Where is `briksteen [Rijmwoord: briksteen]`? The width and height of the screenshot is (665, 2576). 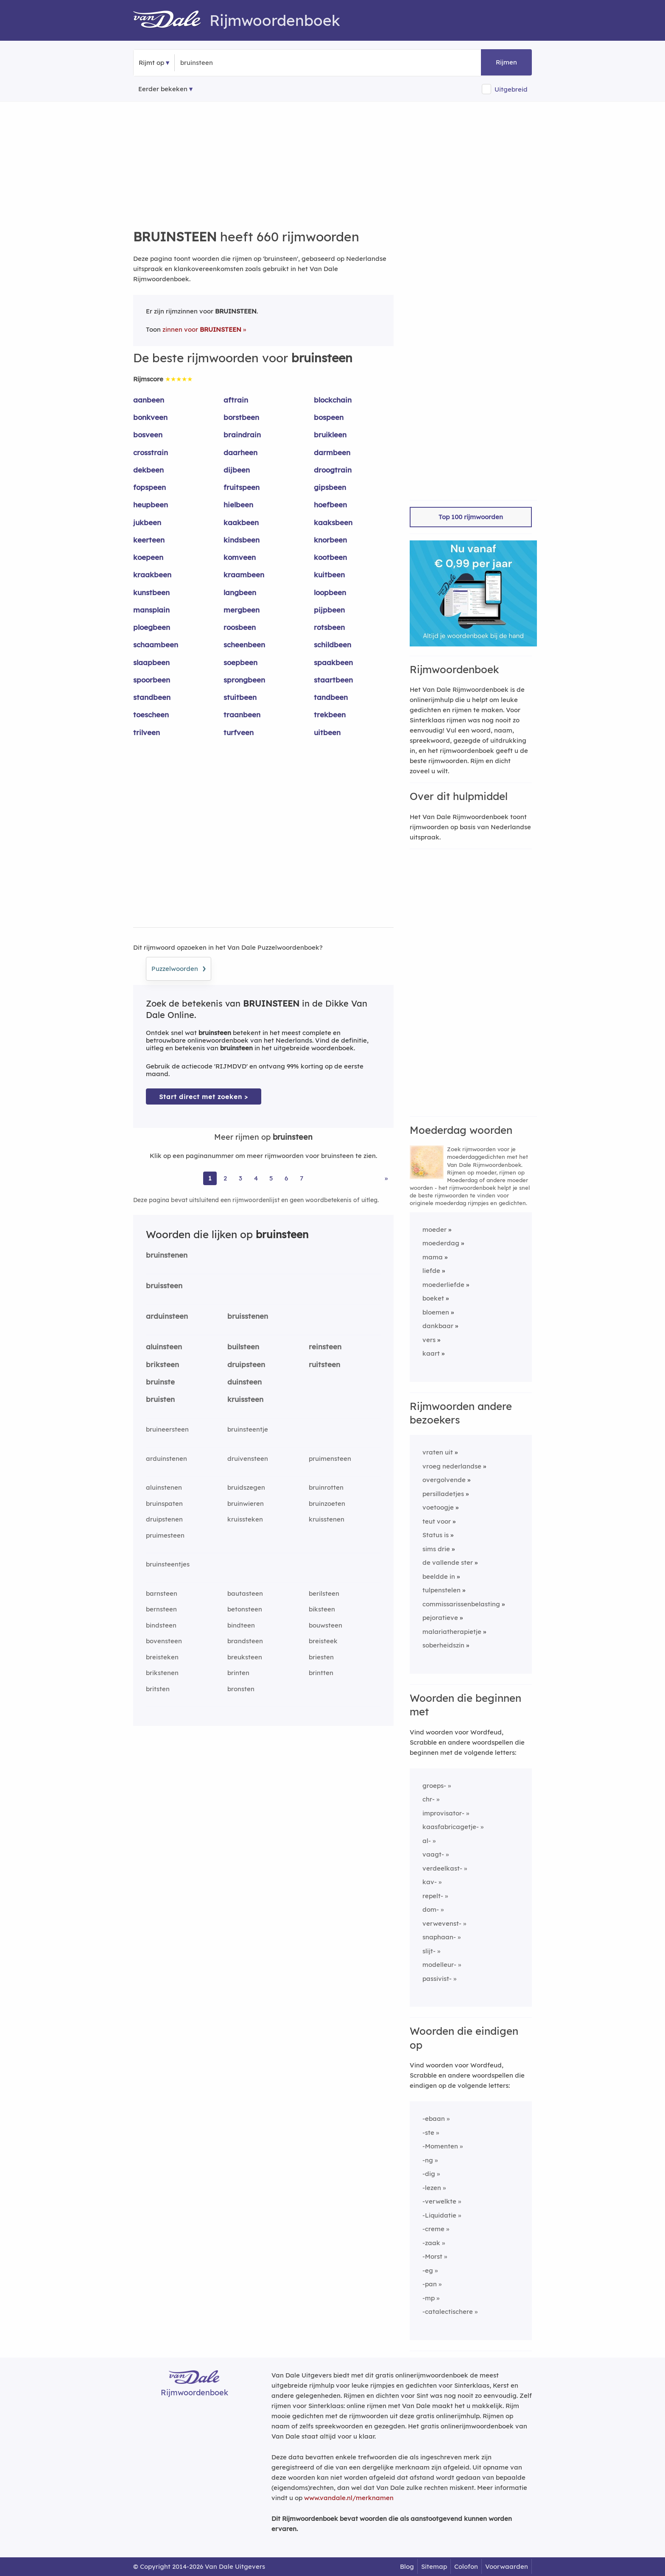
briksteen [Rijmwoord: briksteen] is located at coordinates (162, 1364).